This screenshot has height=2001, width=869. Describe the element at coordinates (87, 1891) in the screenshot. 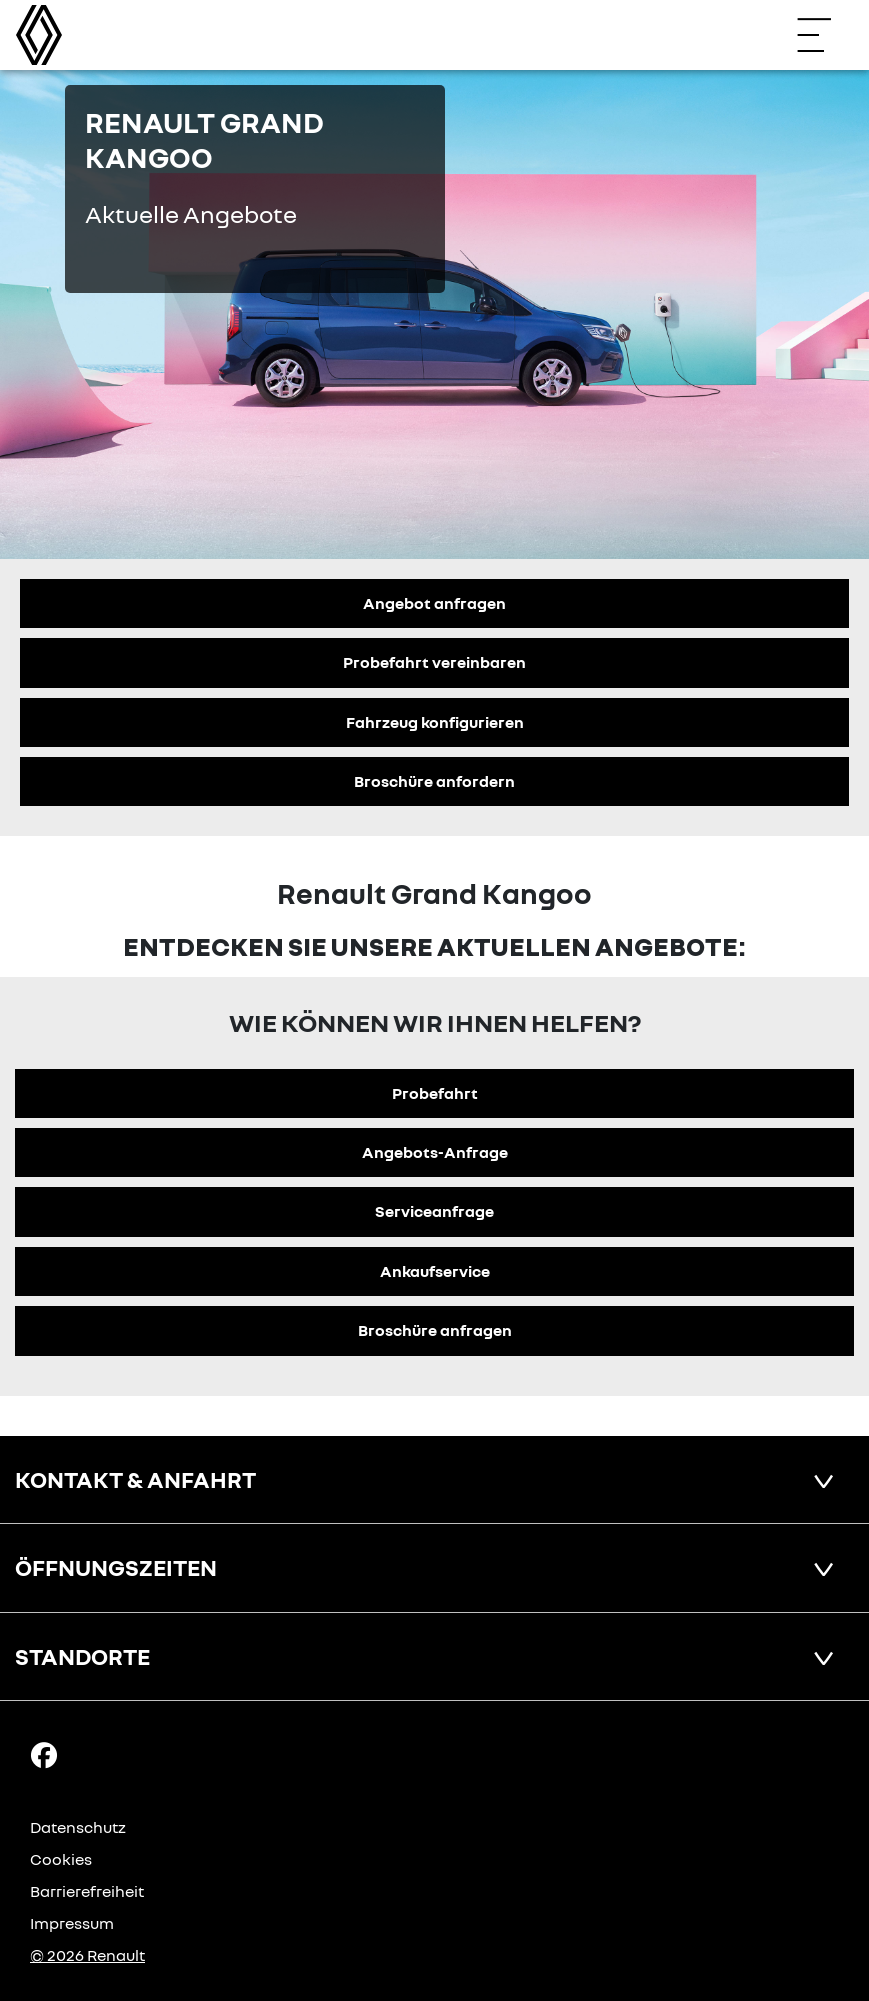

I see `Barrierefreiheit` at that location.